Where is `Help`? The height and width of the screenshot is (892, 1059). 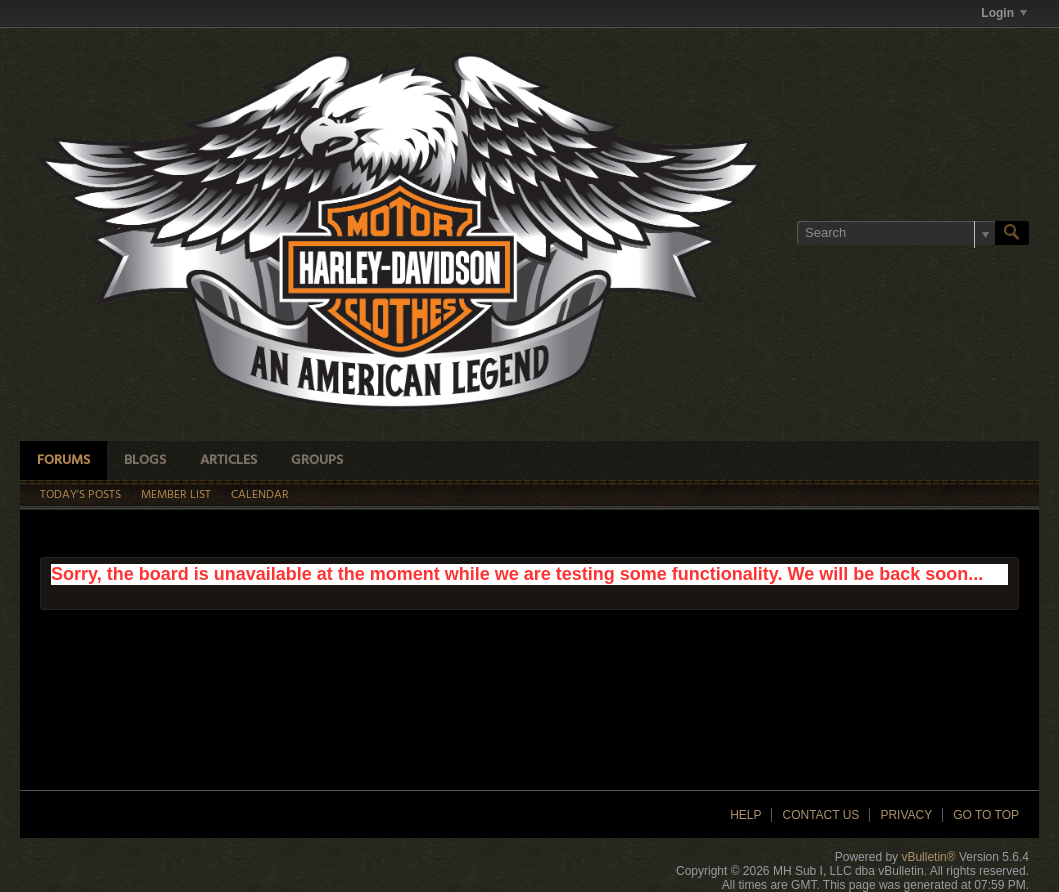 Help is located at coordinates (745, 815).